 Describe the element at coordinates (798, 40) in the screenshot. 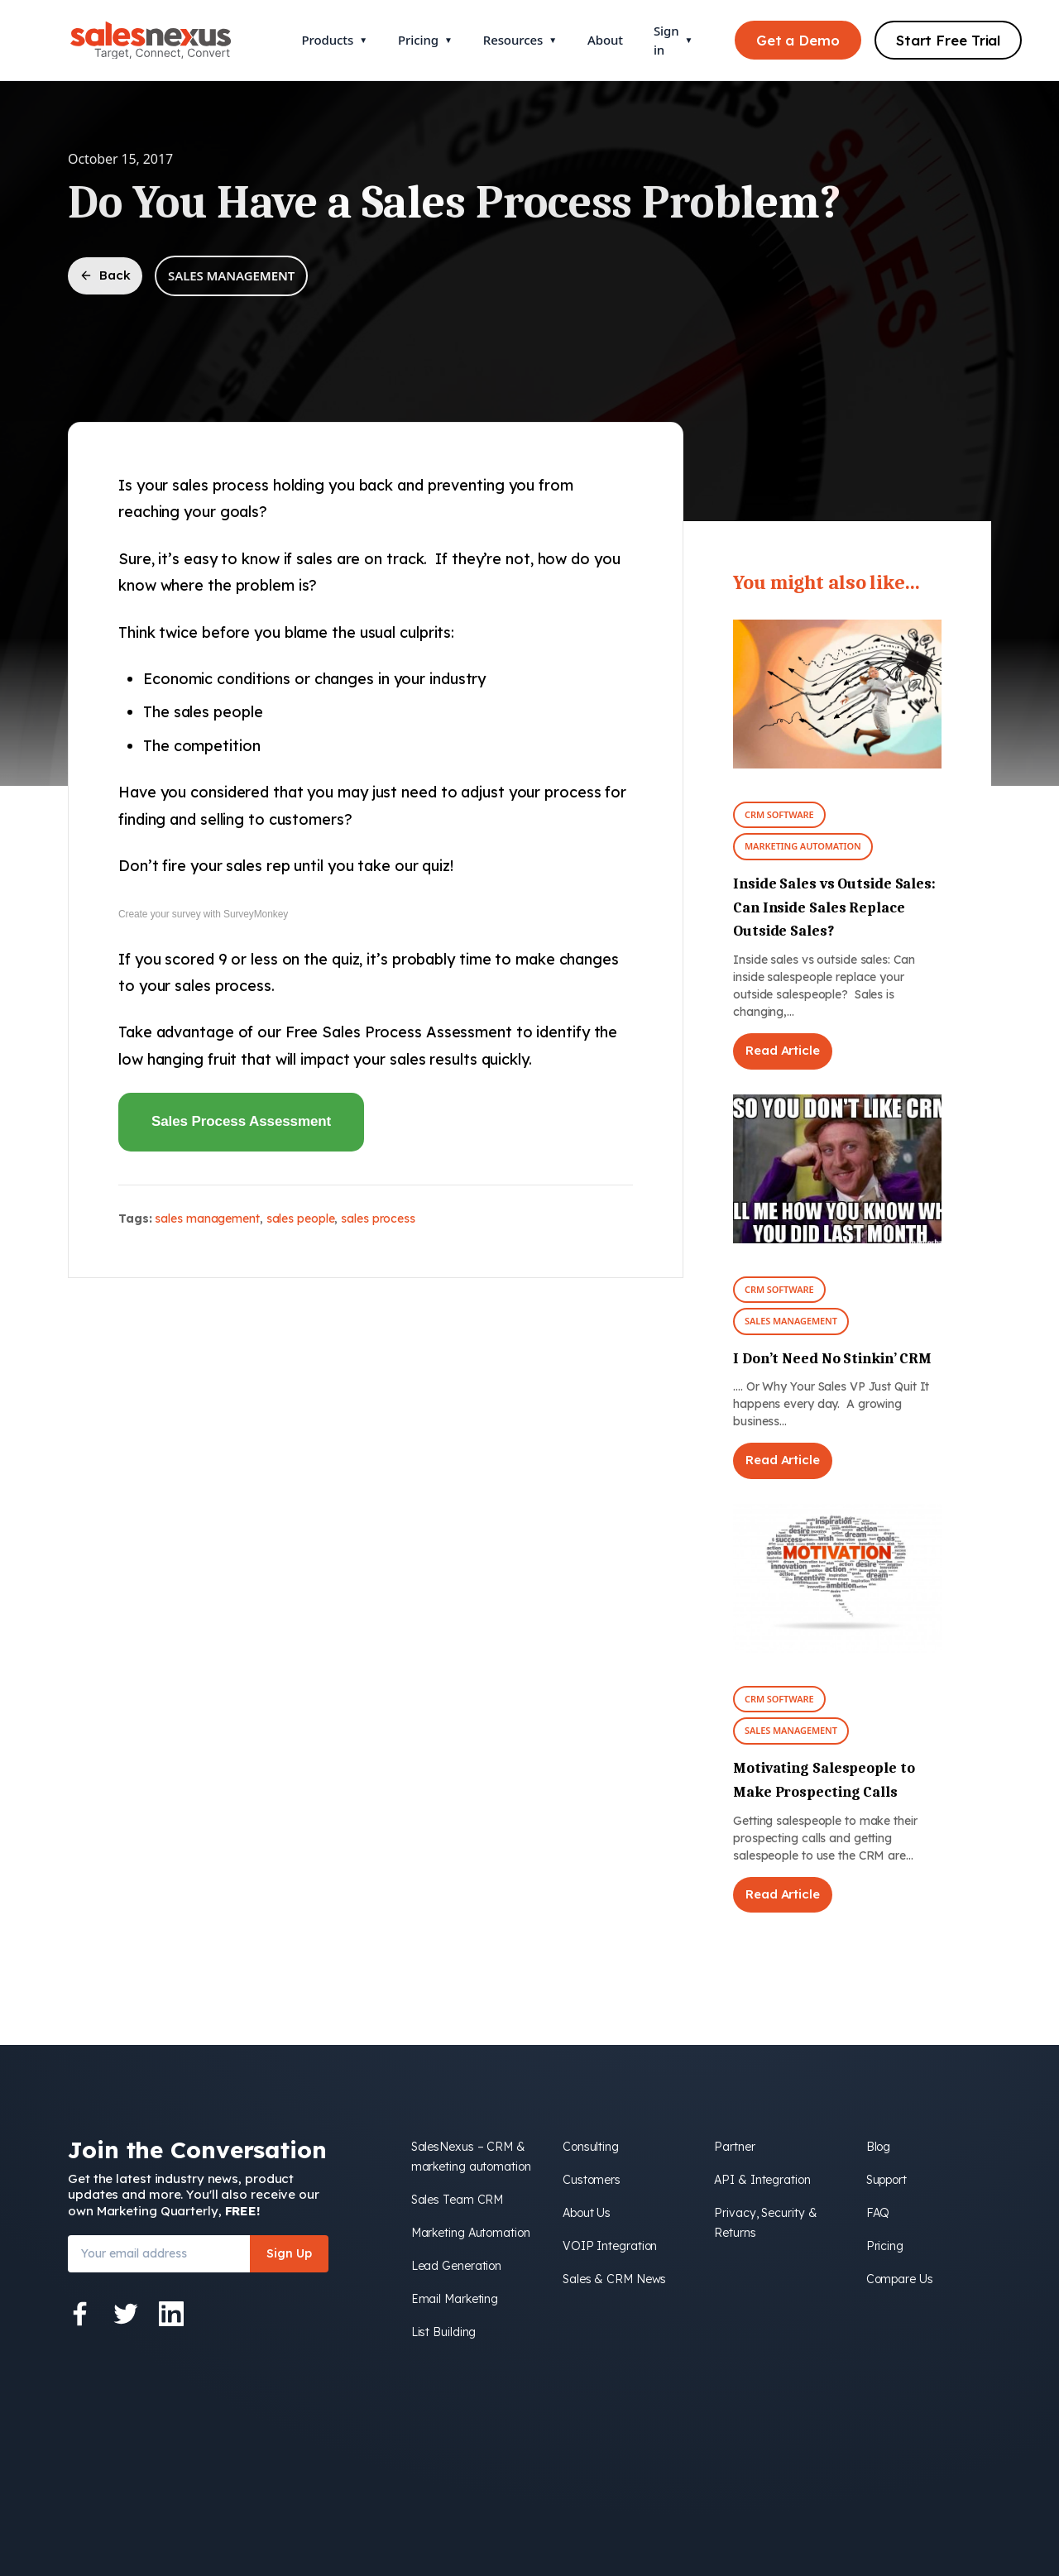

I see `Get a Demo` at that location.